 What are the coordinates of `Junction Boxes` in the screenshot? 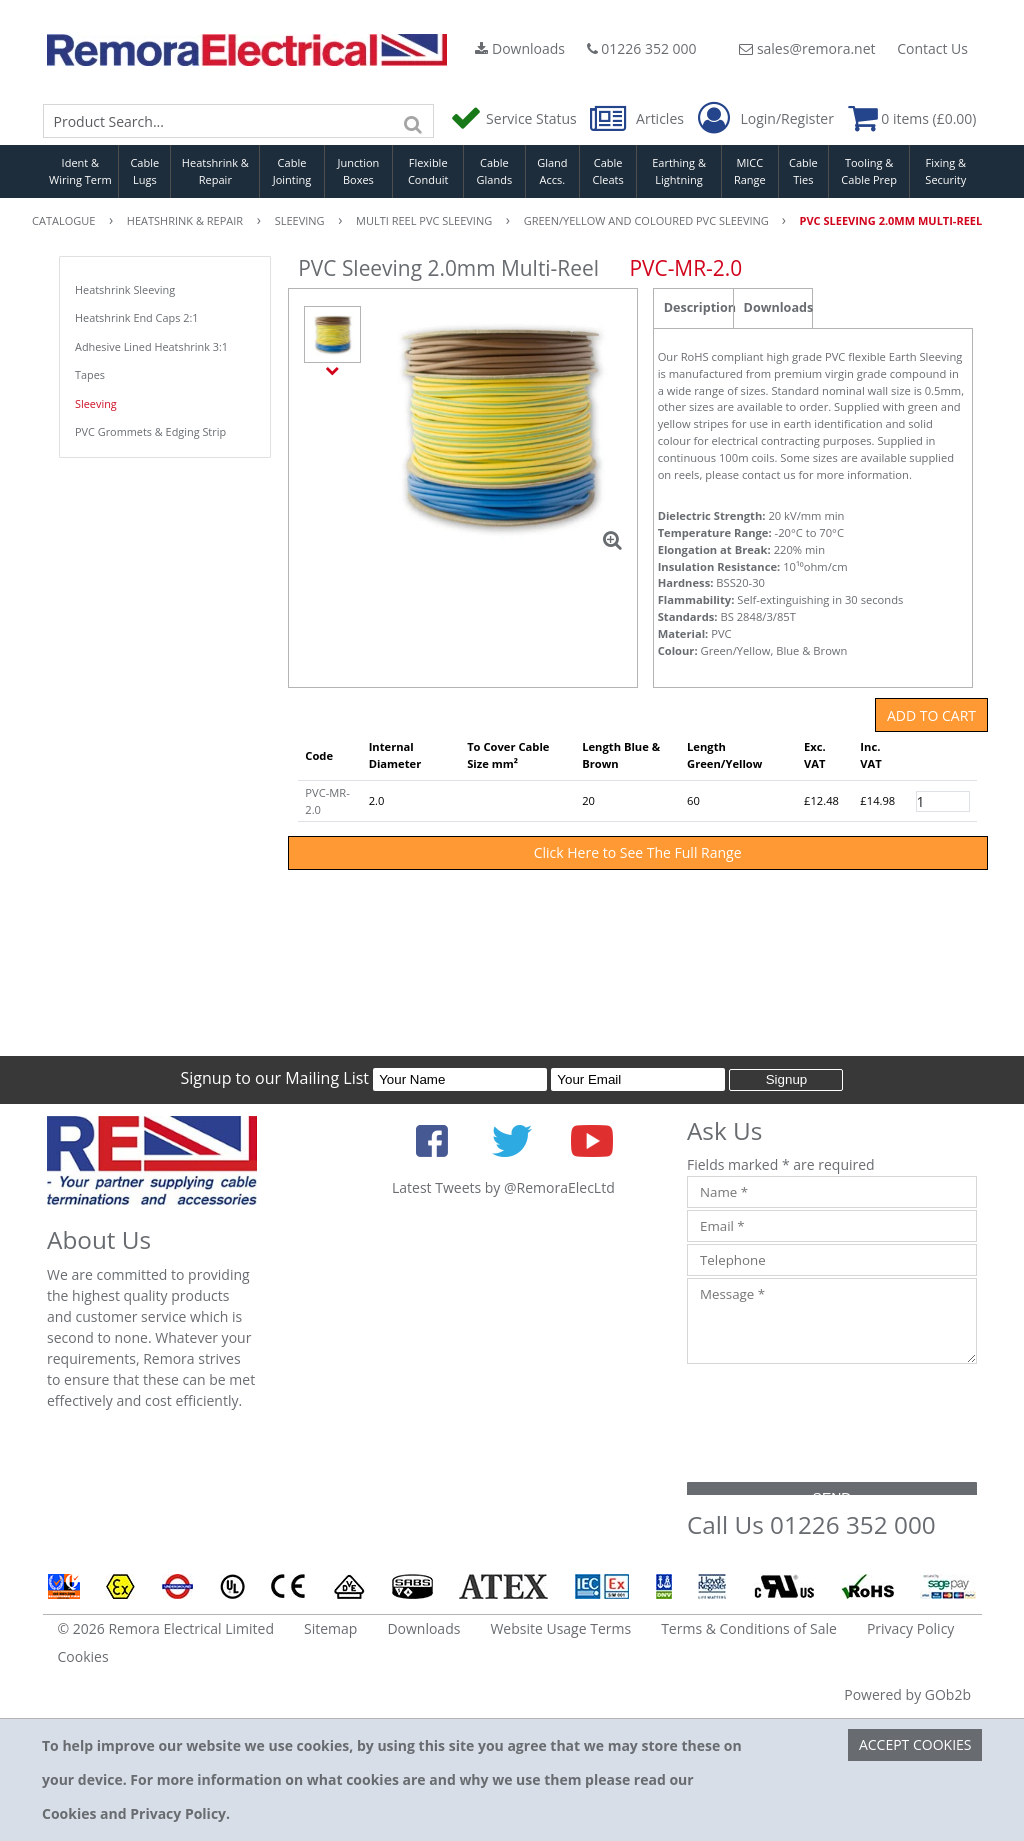 It's located at (359, 171).